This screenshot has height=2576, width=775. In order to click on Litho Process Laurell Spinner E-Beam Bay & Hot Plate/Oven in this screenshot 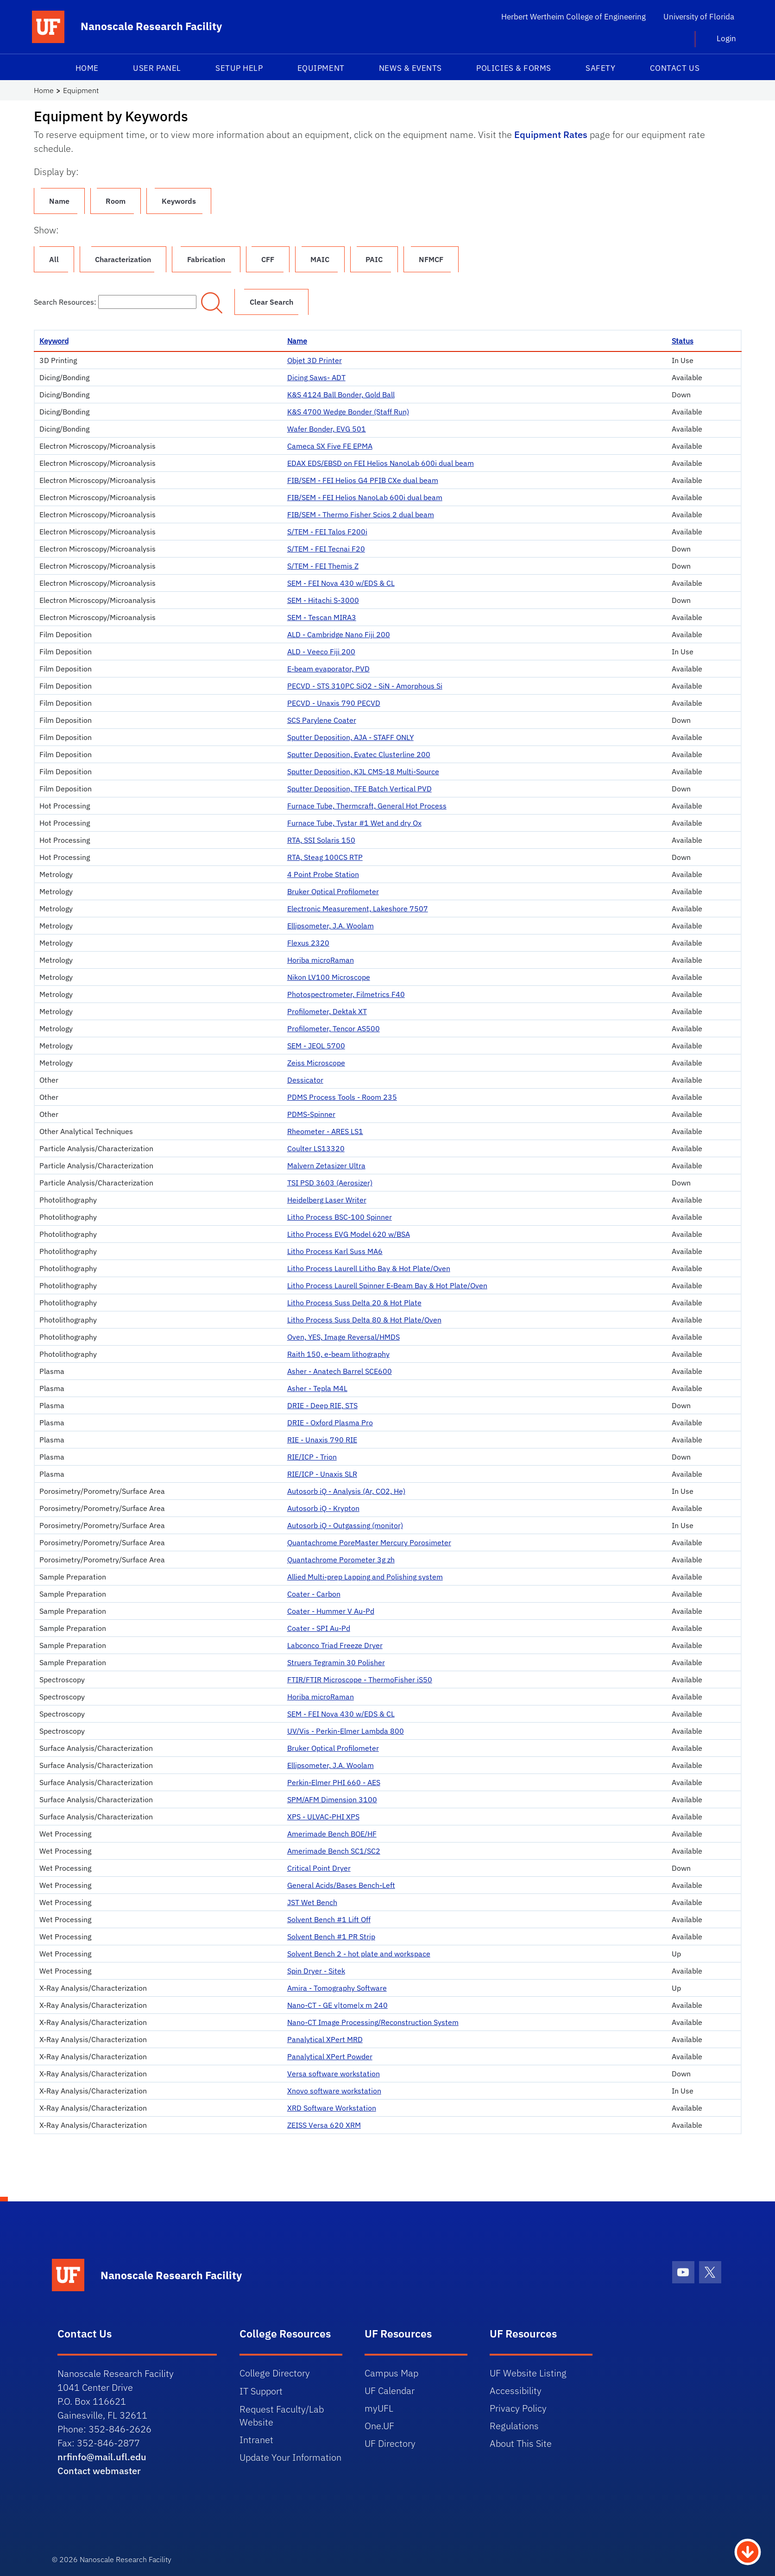, I will do `click(387, 1285)`.